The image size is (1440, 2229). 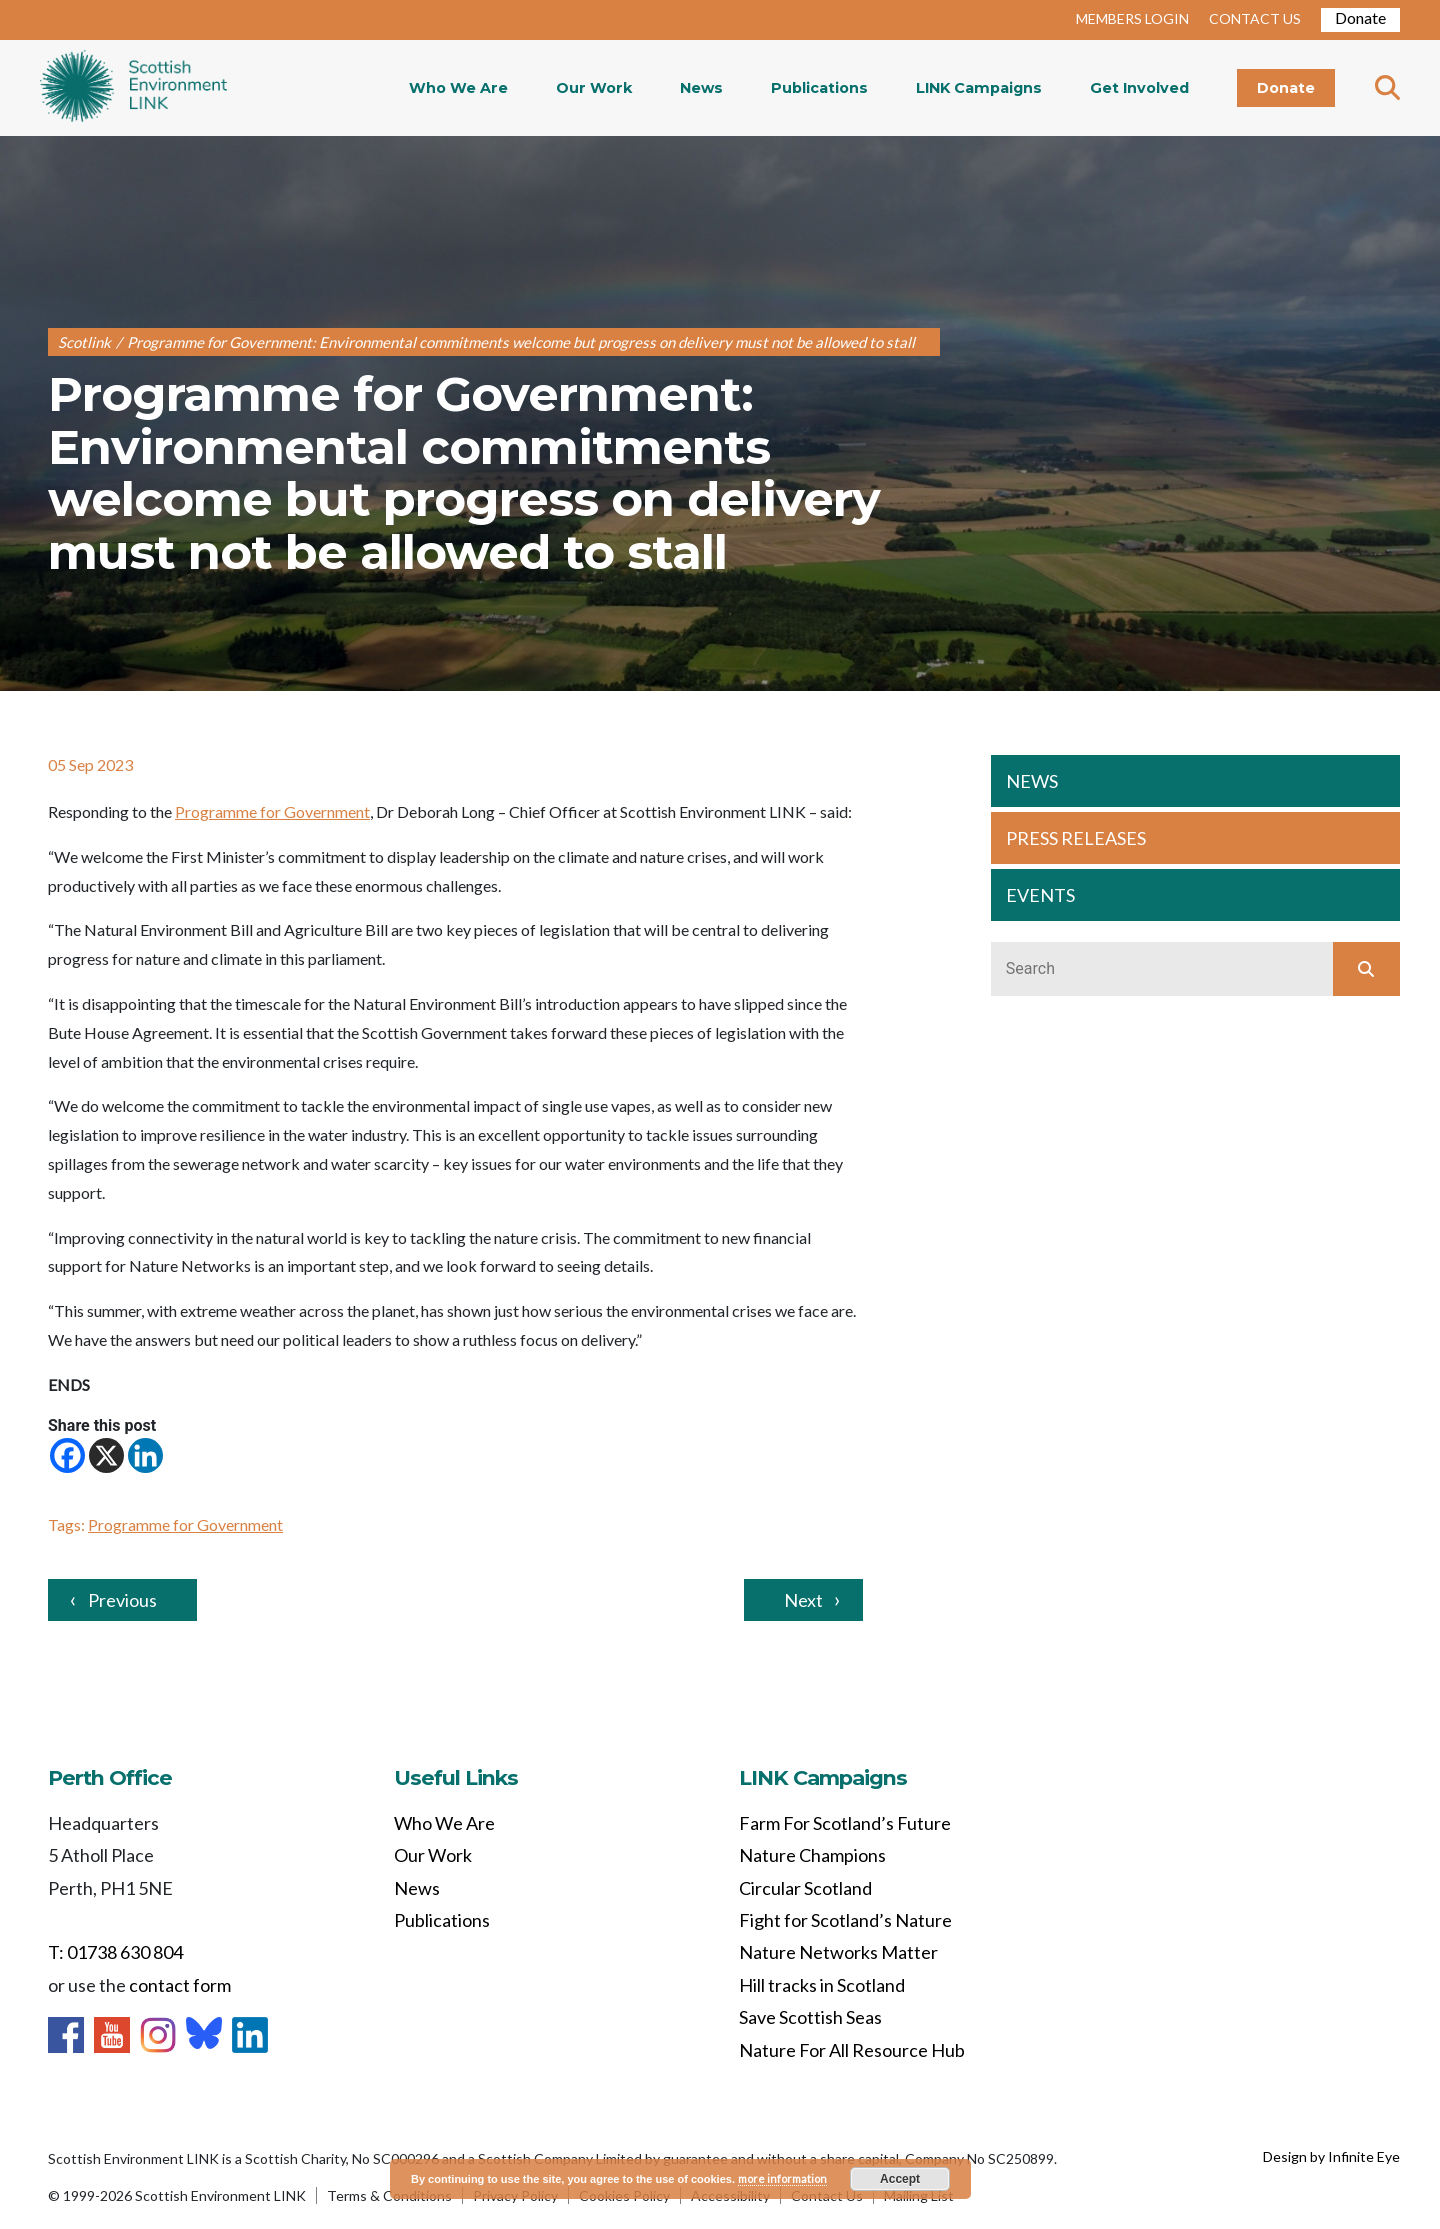 What do you see at coordinates (272, 811) in the screenshot?
I see `Programme for Government` at bounding box center [272, 811].